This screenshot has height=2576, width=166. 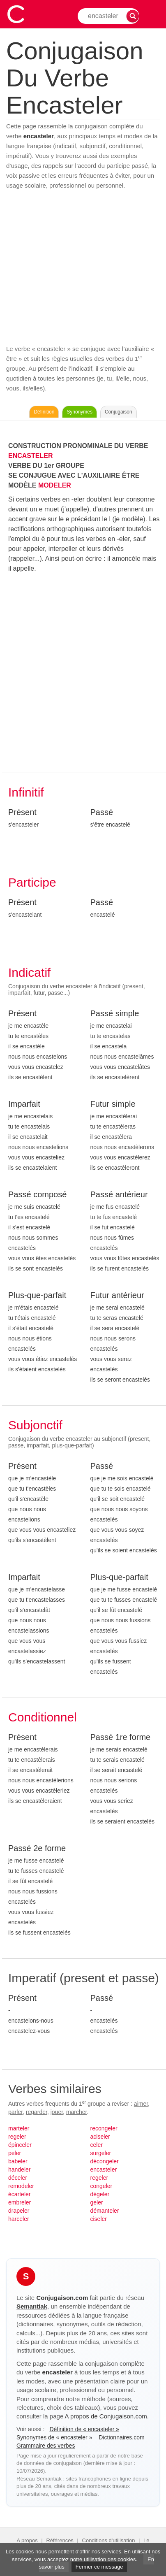 What do you see at coordinates (18, 2161) in the screenshot?
I see `babeler` at bounding box center [18, 2161].